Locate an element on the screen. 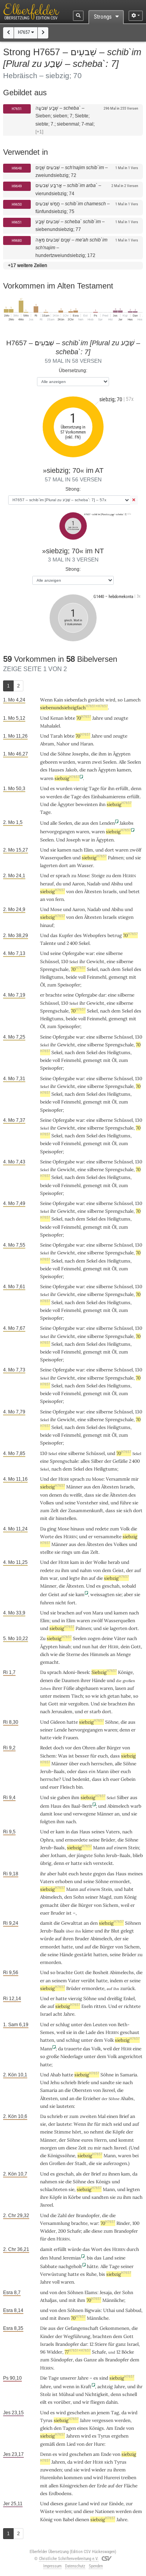 The width and height of the screenshot is (146, 2576). voll is located at coordinates (82, 977).